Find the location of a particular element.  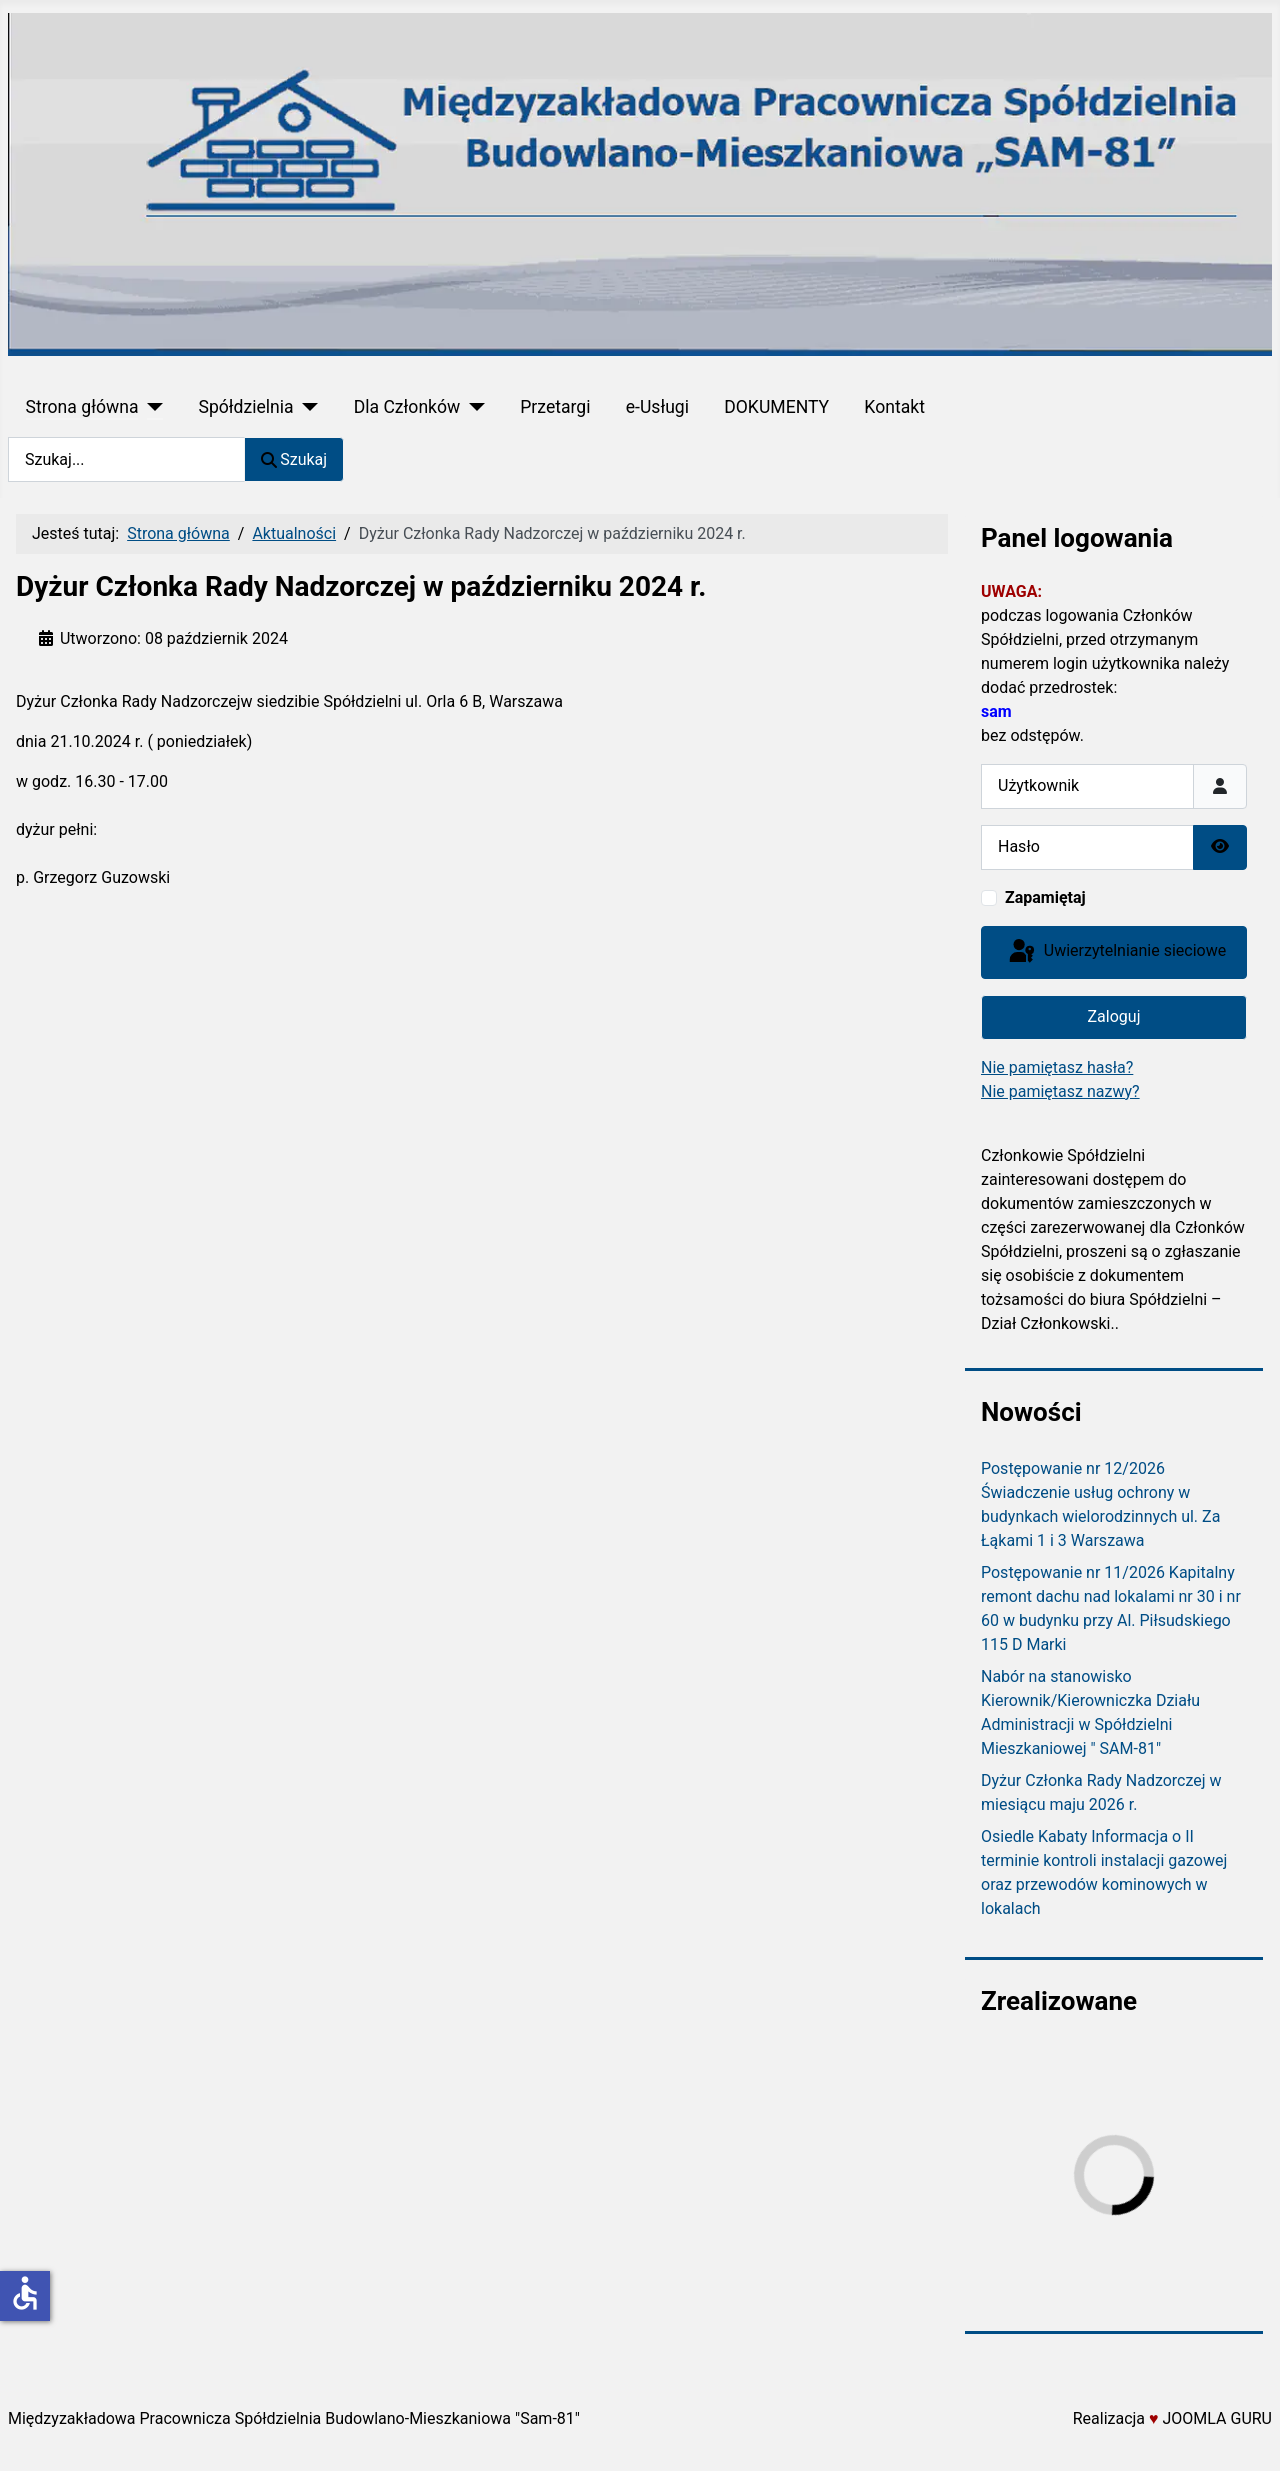

Uwierzytelnianie sieciowe is located at coordinates (1116, 952).